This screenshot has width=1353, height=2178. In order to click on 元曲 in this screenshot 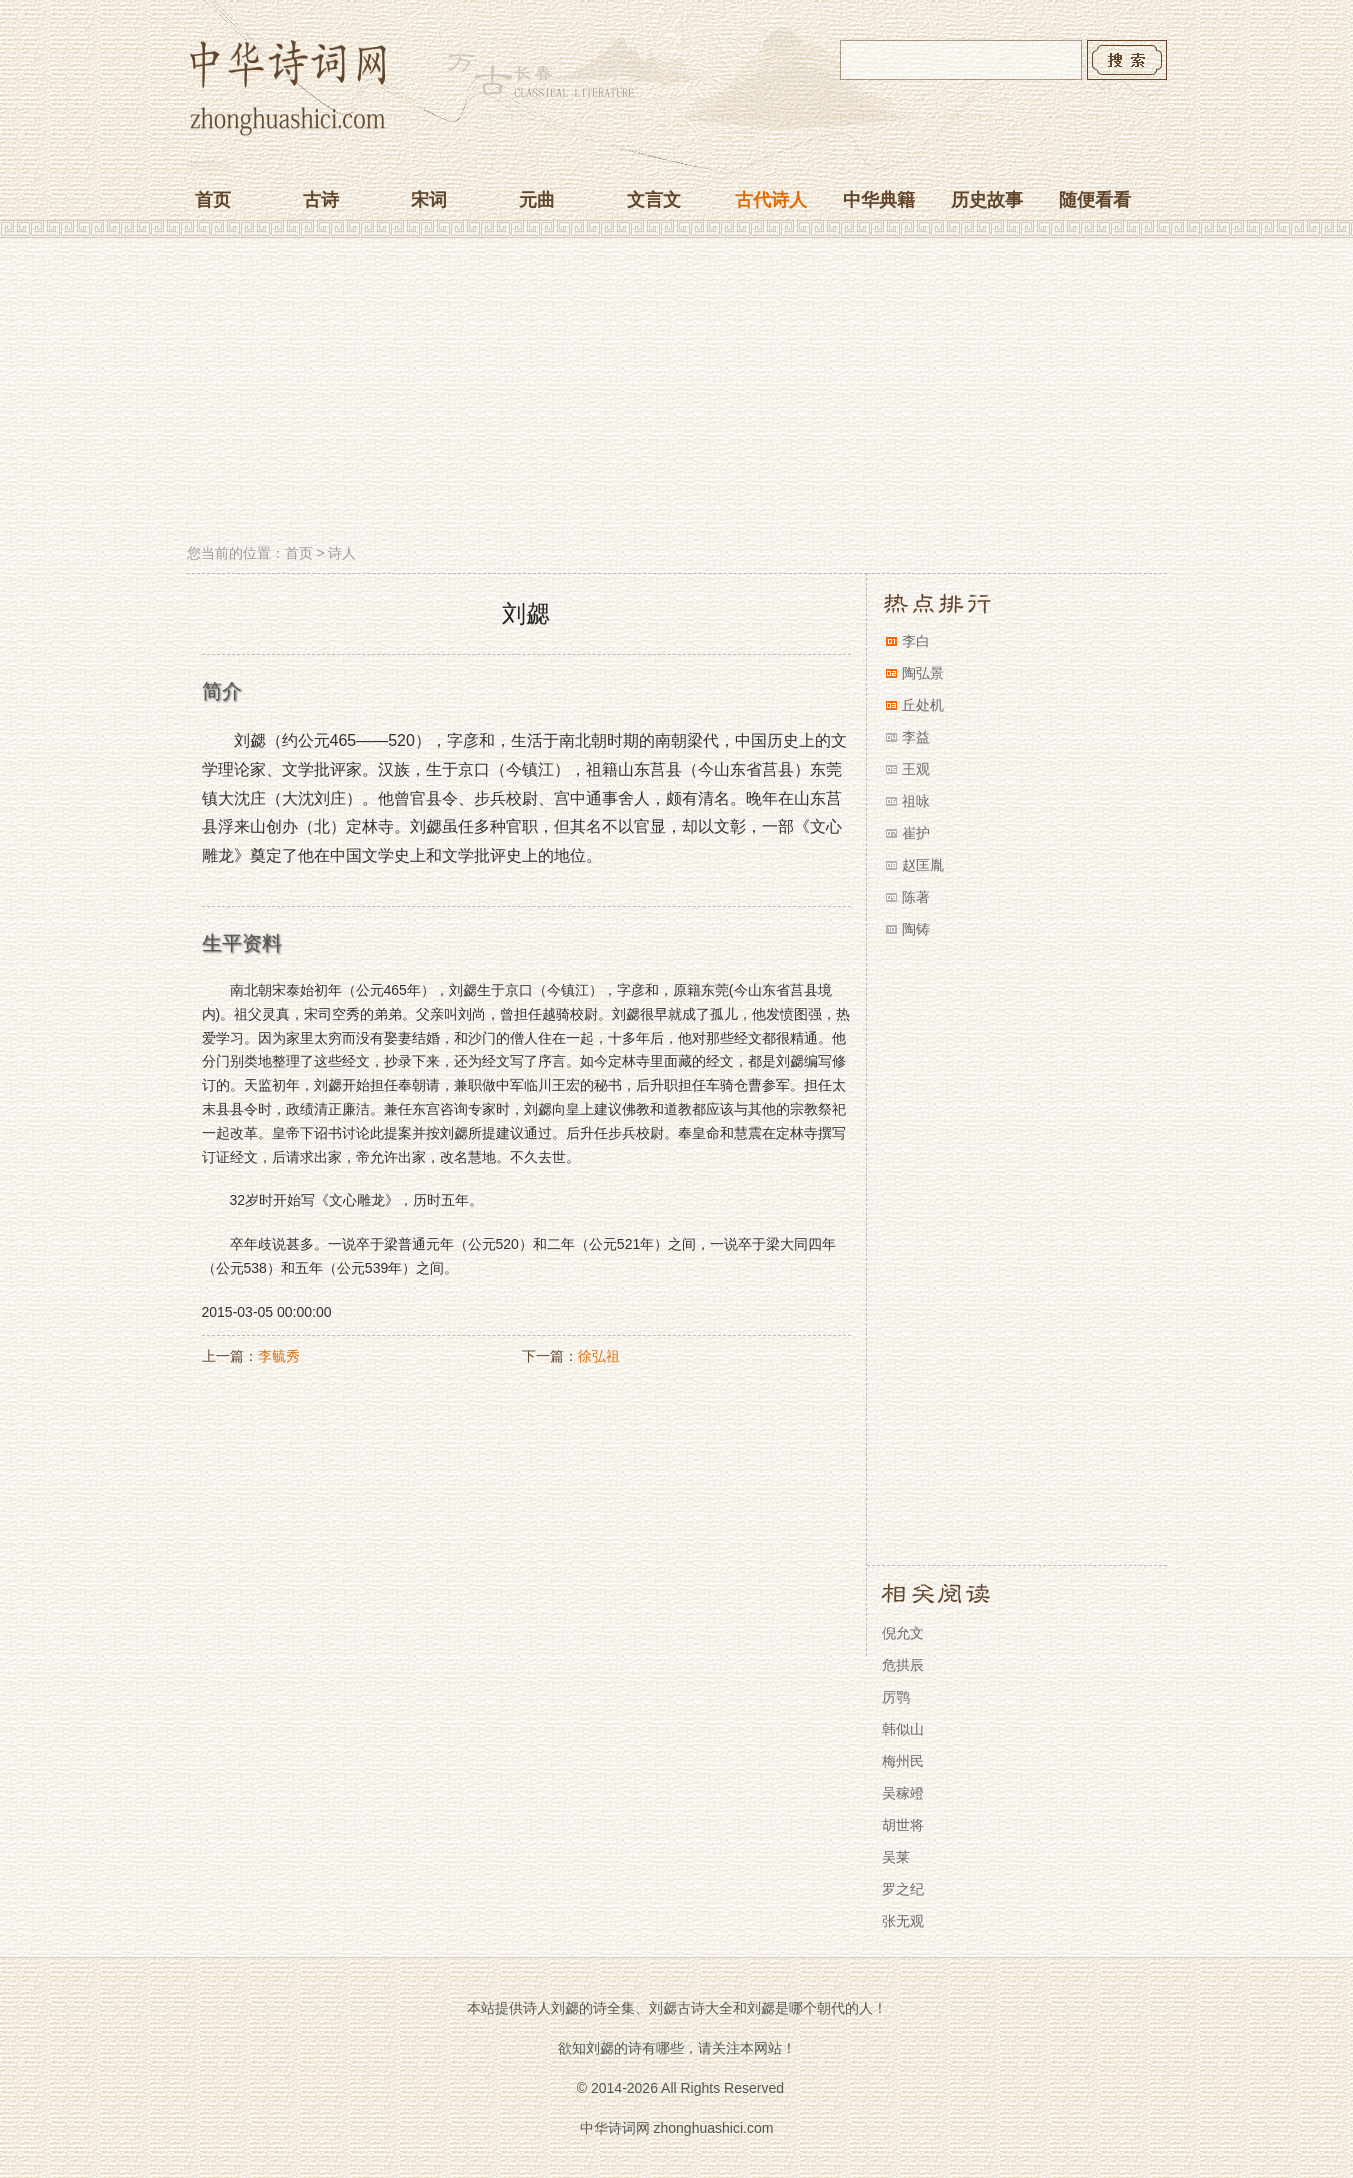, I will do `click(537, 200)`.